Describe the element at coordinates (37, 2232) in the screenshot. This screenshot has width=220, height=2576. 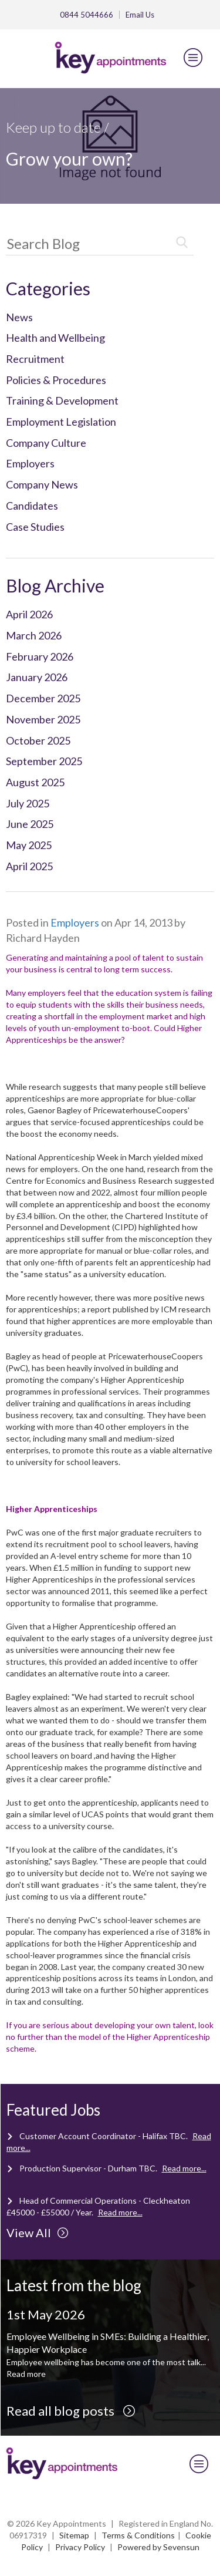
I see `View All` at that location.